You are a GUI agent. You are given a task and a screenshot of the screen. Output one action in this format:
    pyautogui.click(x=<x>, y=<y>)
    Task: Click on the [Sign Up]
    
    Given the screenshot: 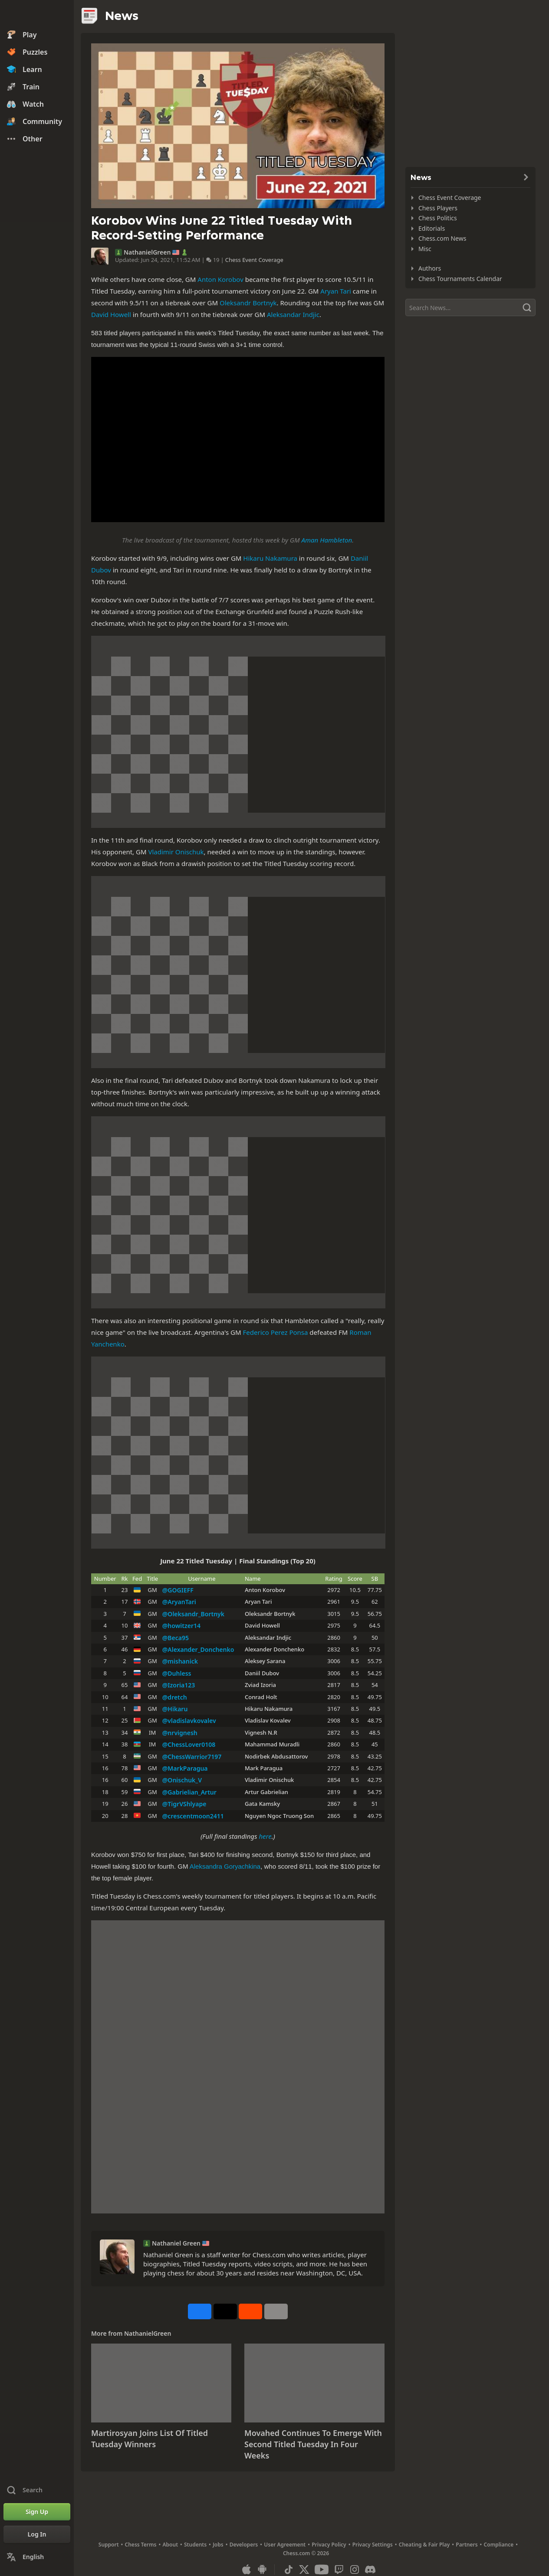 What is the action you would take?
    pyautogui.click(x=36, y=2511)
    